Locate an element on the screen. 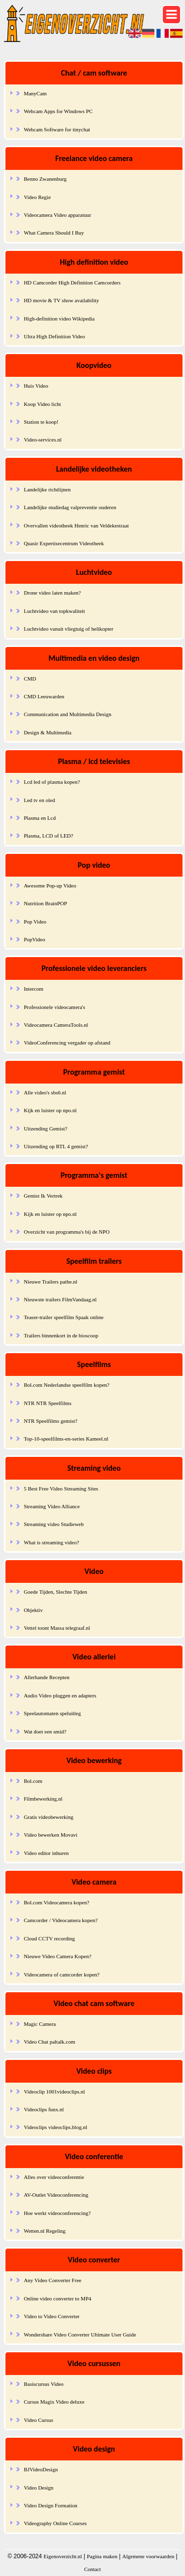 The width and height of the screenshot is (185, 2576). Speelautomaten speluitleg is located at coordinates (52, 1713).